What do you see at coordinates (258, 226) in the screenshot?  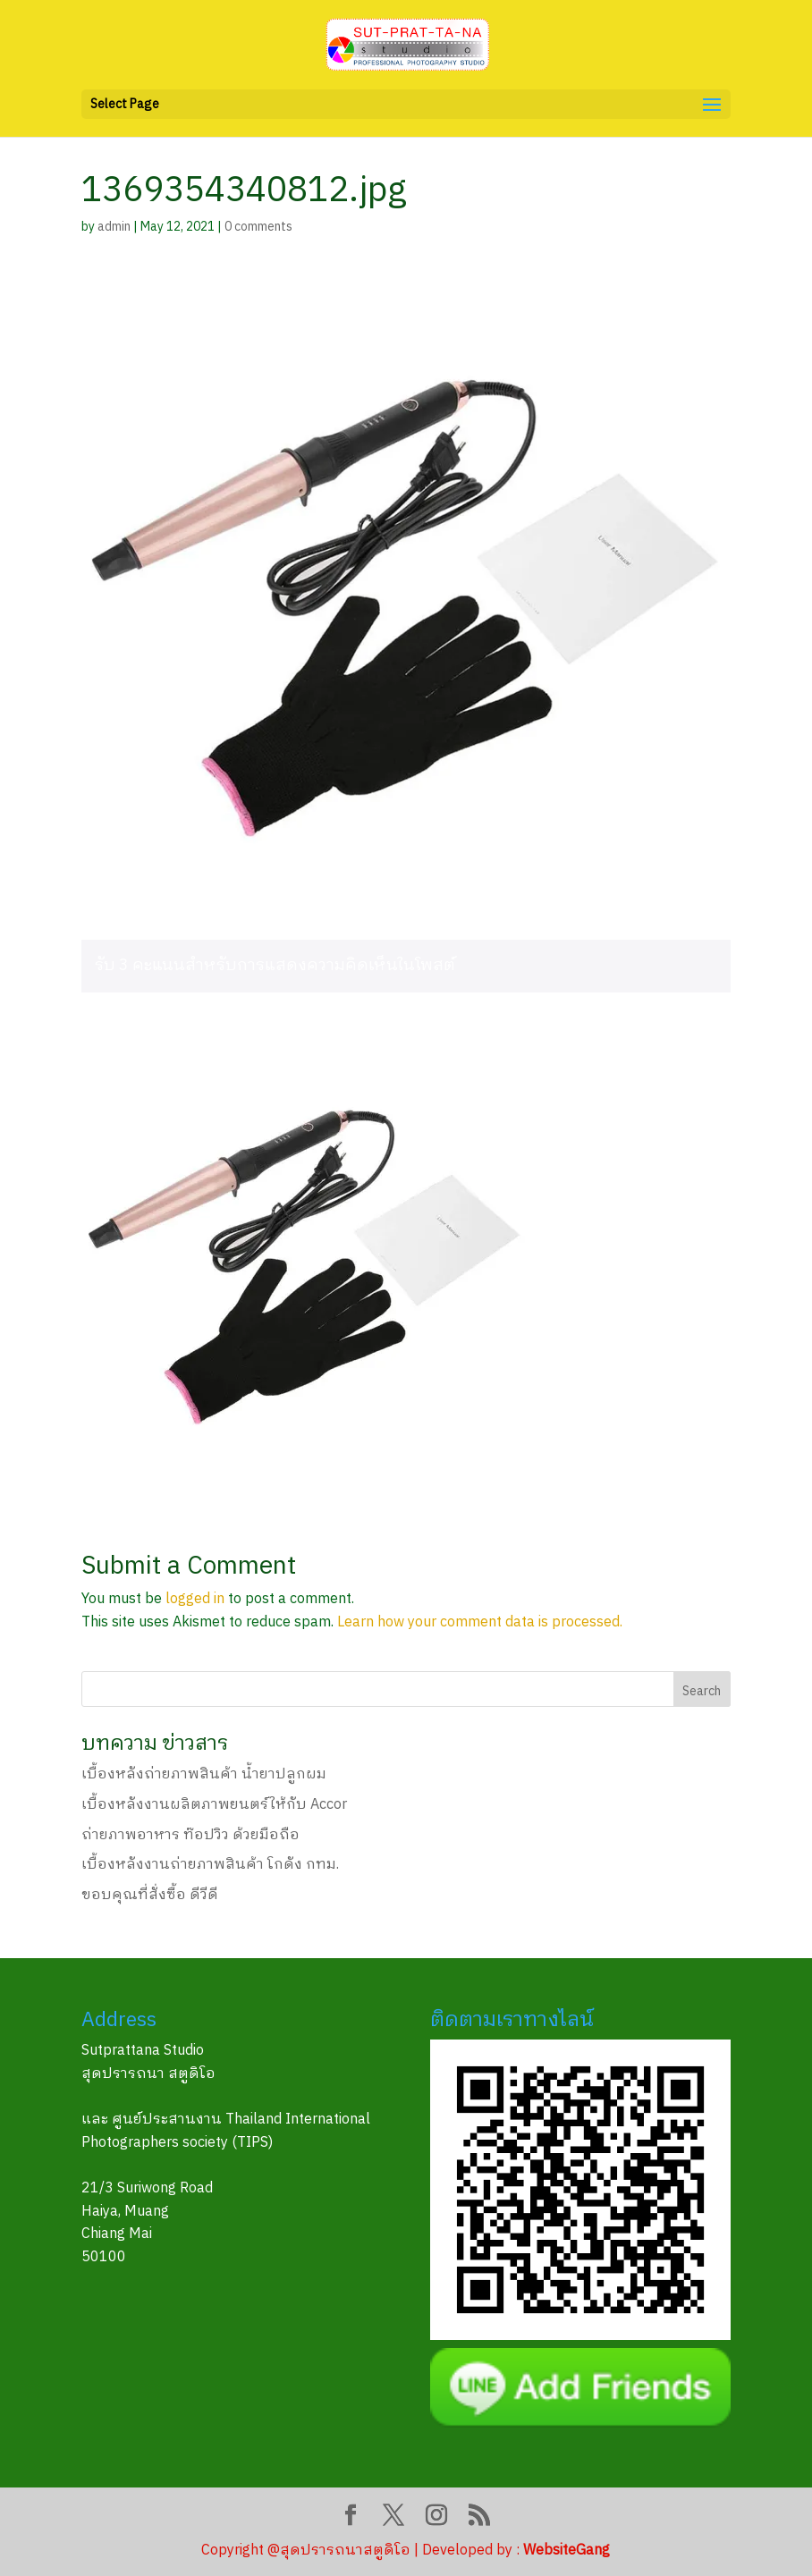 I see `0 comments` at bounding box center [258, 226].